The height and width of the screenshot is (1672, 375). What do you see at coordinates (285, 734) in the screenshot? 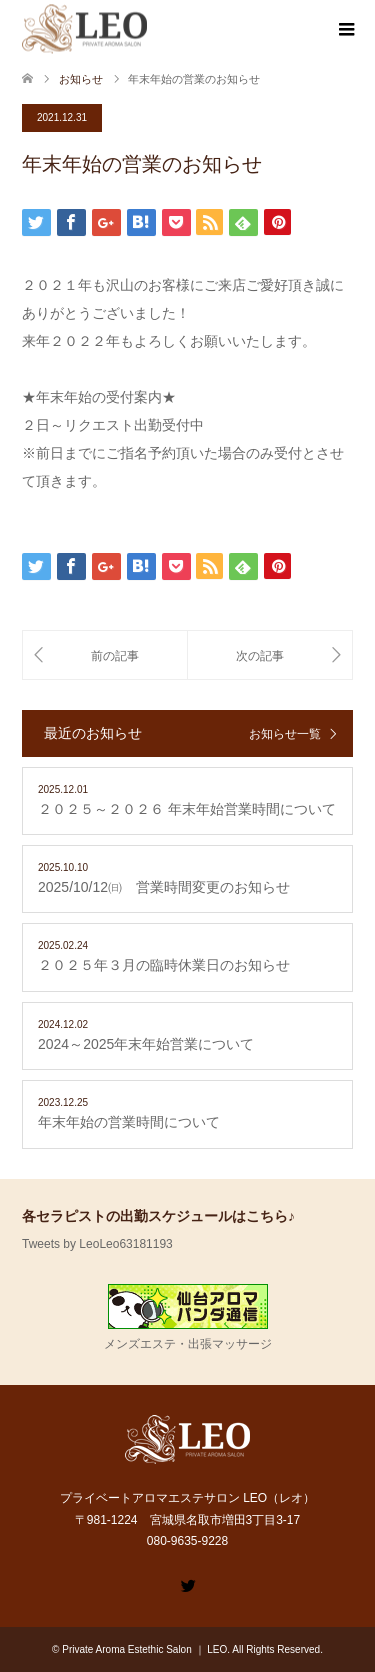
I see `お知らせ一覧` at bounding box center [285, 734].